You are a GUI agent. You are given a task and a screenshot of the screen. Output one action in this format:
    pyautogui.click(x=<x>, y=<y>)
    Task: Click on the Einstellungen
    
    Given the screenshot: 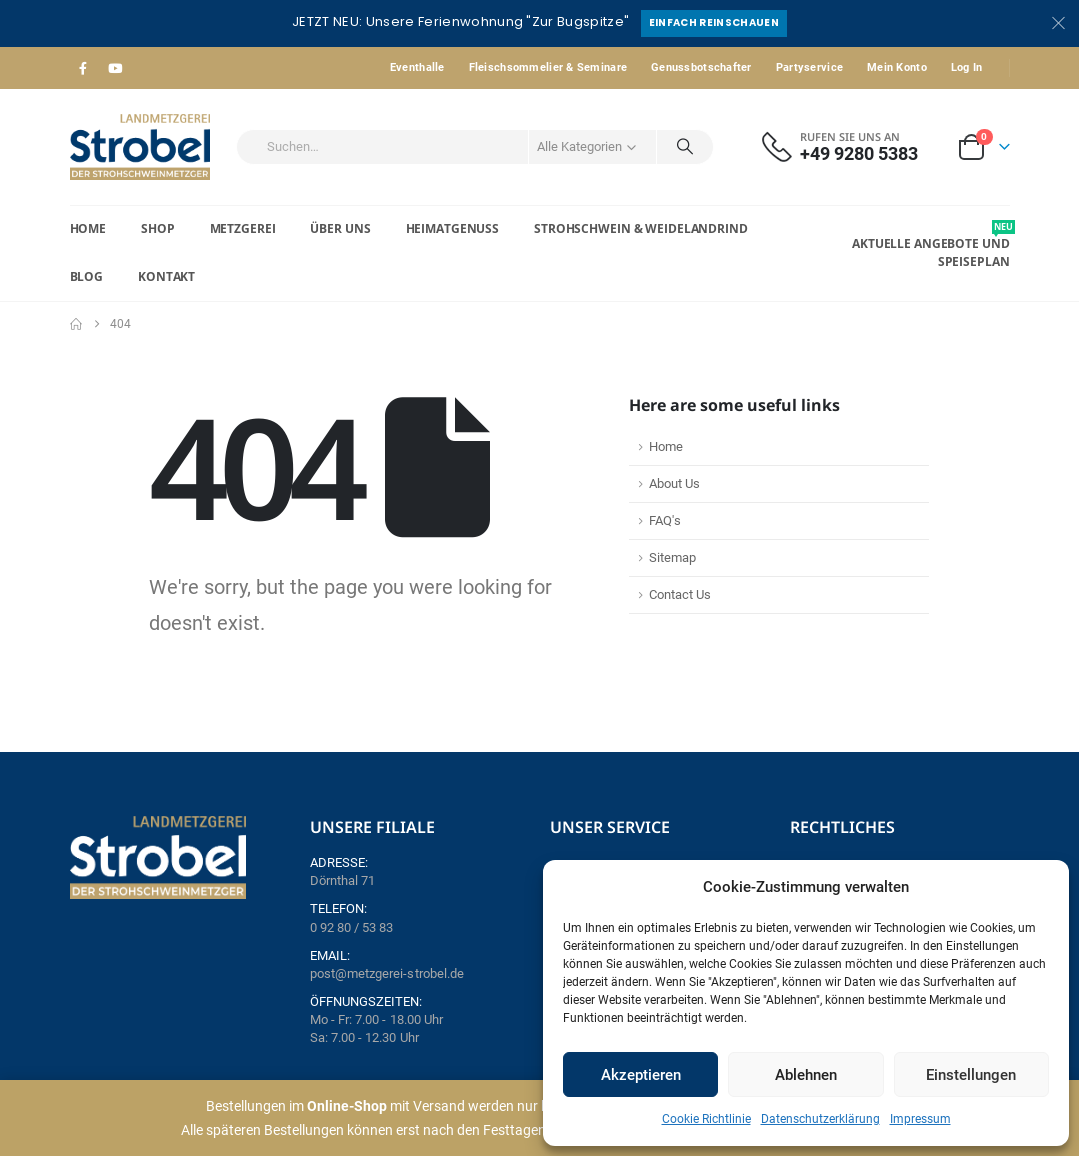 What is the action you would take?
    pyautogui.click(x=971, y=1075)
    